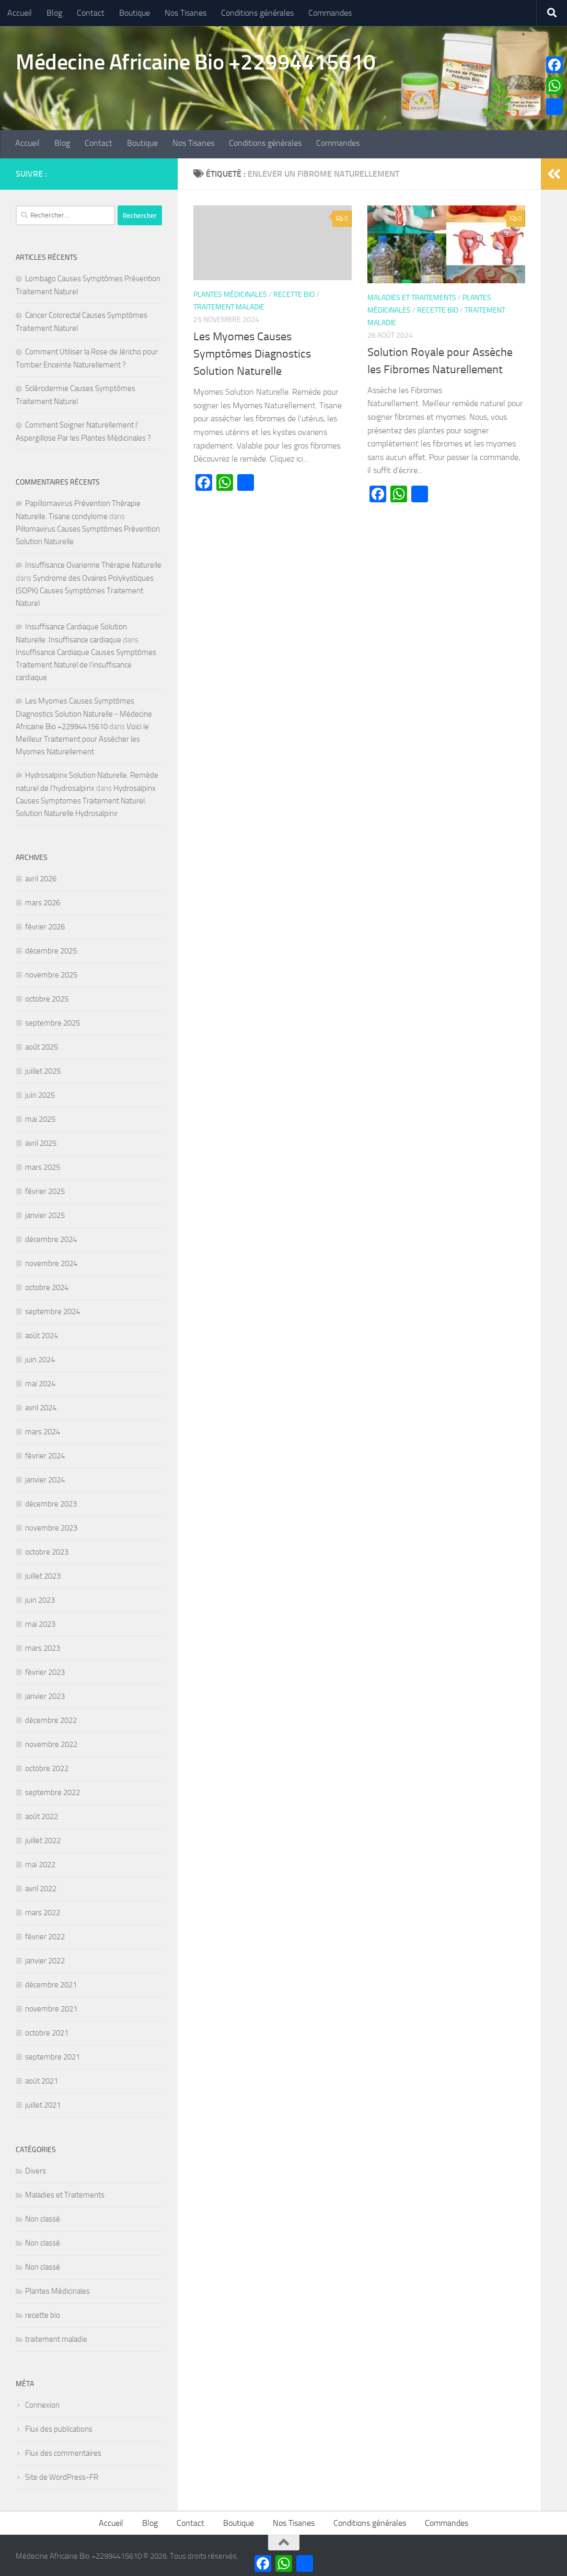  Describe the element at coordinates (52, 2055) in the screenshot. I see `septembre 2021` at that location.